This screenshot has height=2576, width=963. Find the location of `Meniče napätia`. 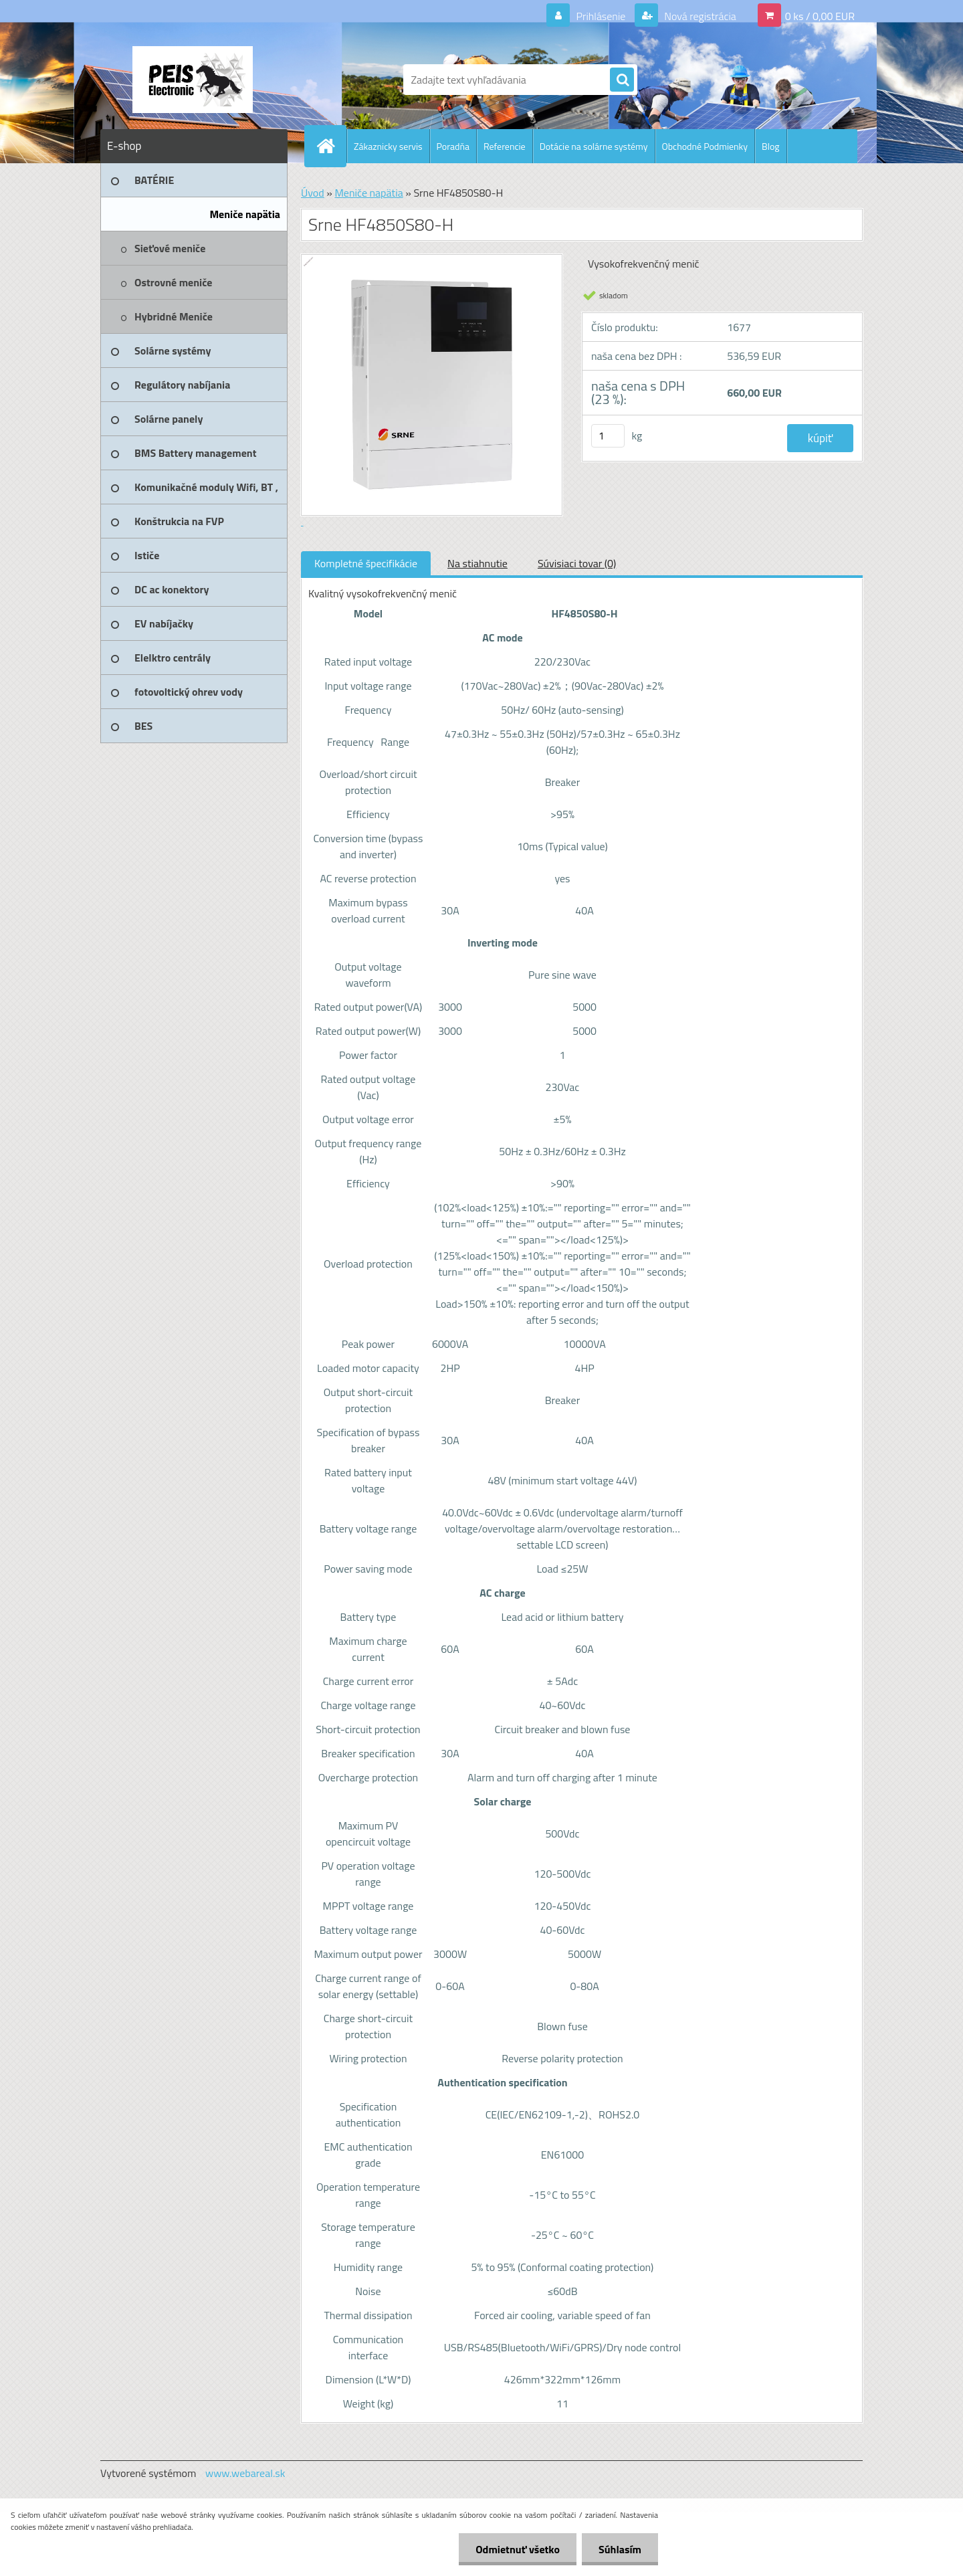

Meniče napätia is located at coordinates (368, 193).